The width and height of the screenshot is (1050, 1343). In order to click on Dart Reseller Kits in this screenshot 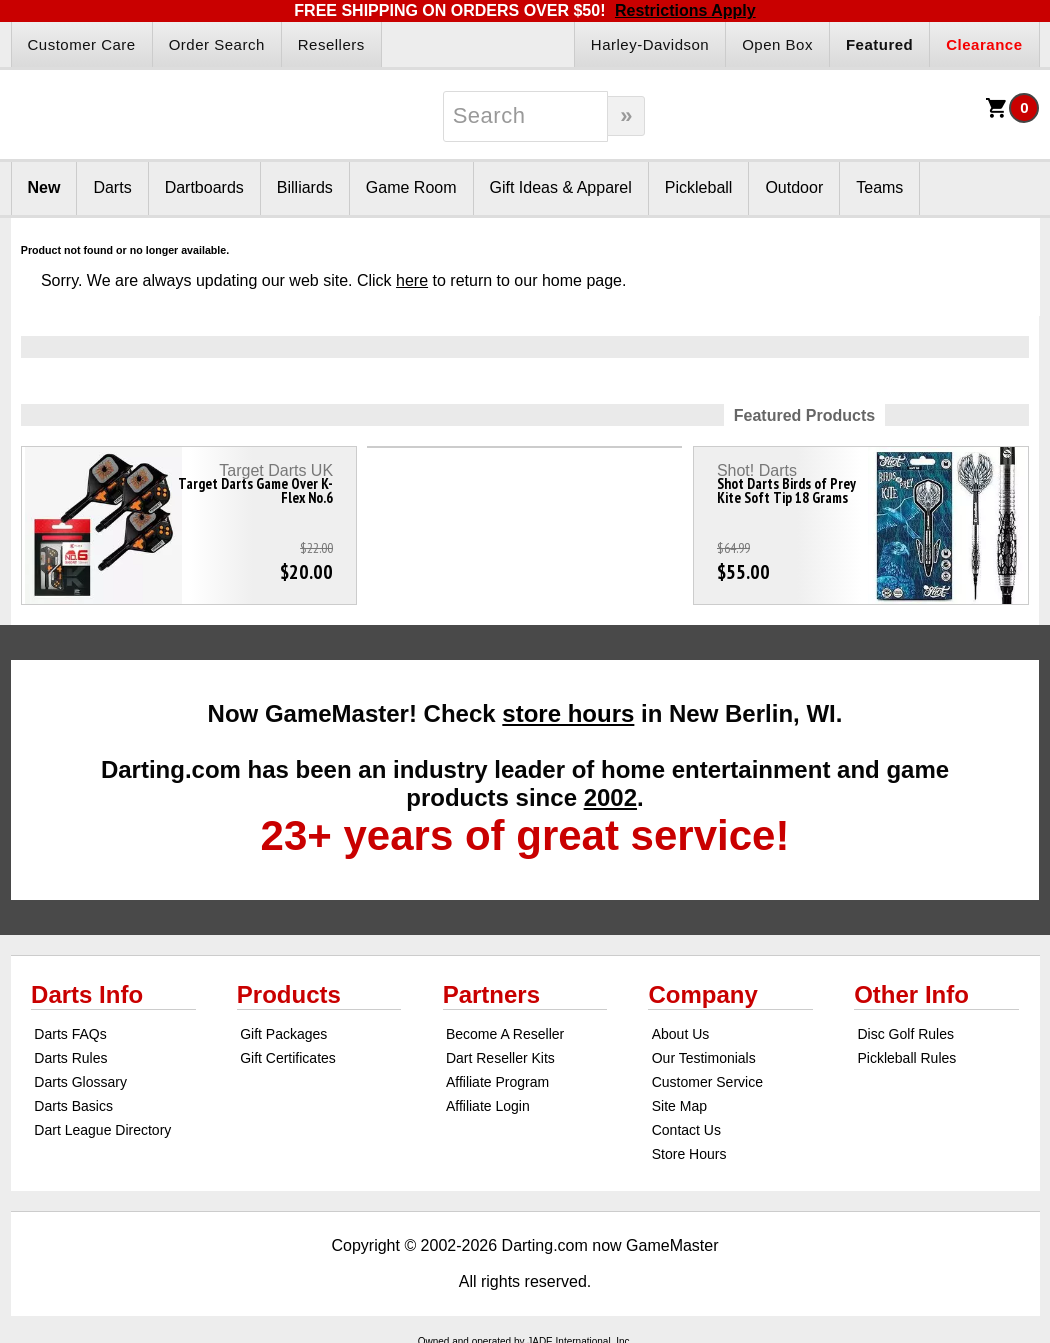, I will do `click(500, 1058)`.